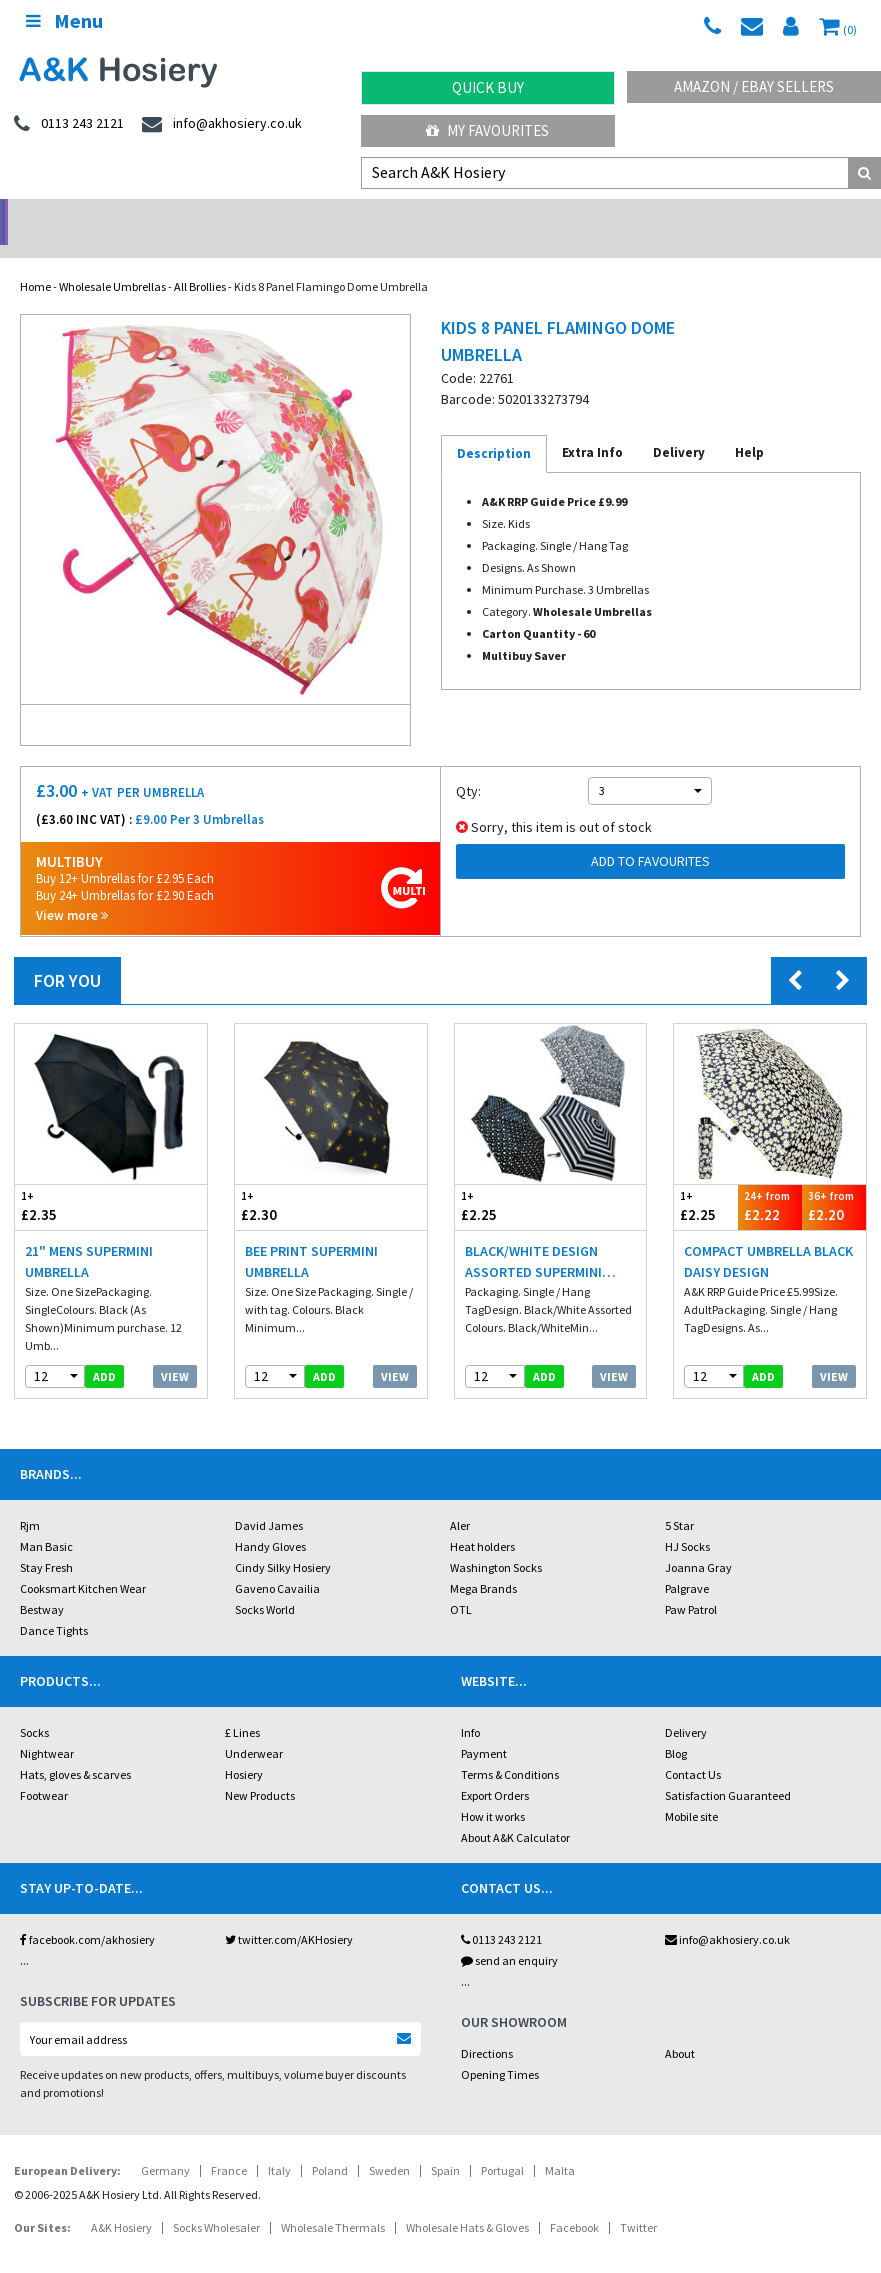 This screenshot has width=881, height=2273. What do you see at coordinates (493, 1790) in the screenshot?
I see `How it works` at bounding box center [493, 1790].